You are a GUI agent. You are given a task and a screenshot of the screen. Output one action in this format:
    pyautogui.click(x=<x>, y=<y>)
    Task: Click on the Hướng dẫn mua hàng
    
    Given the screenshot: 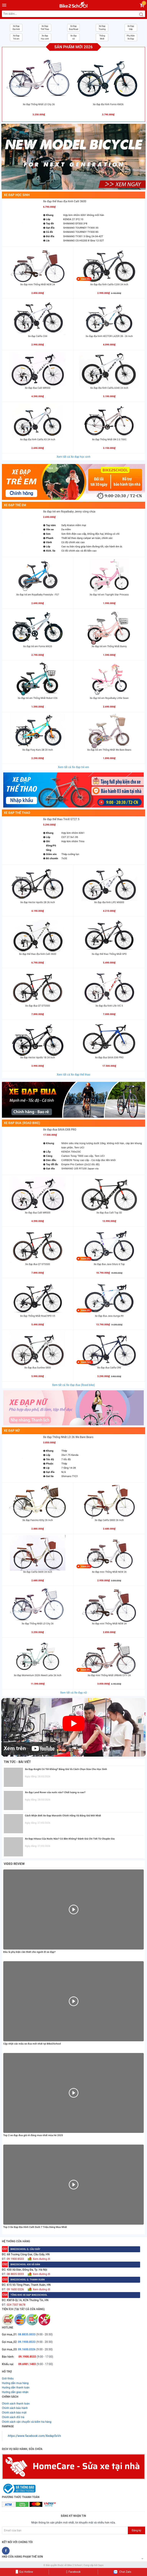 What is the action you would take?
    pyautogui.click(x=15, y=2380)
    